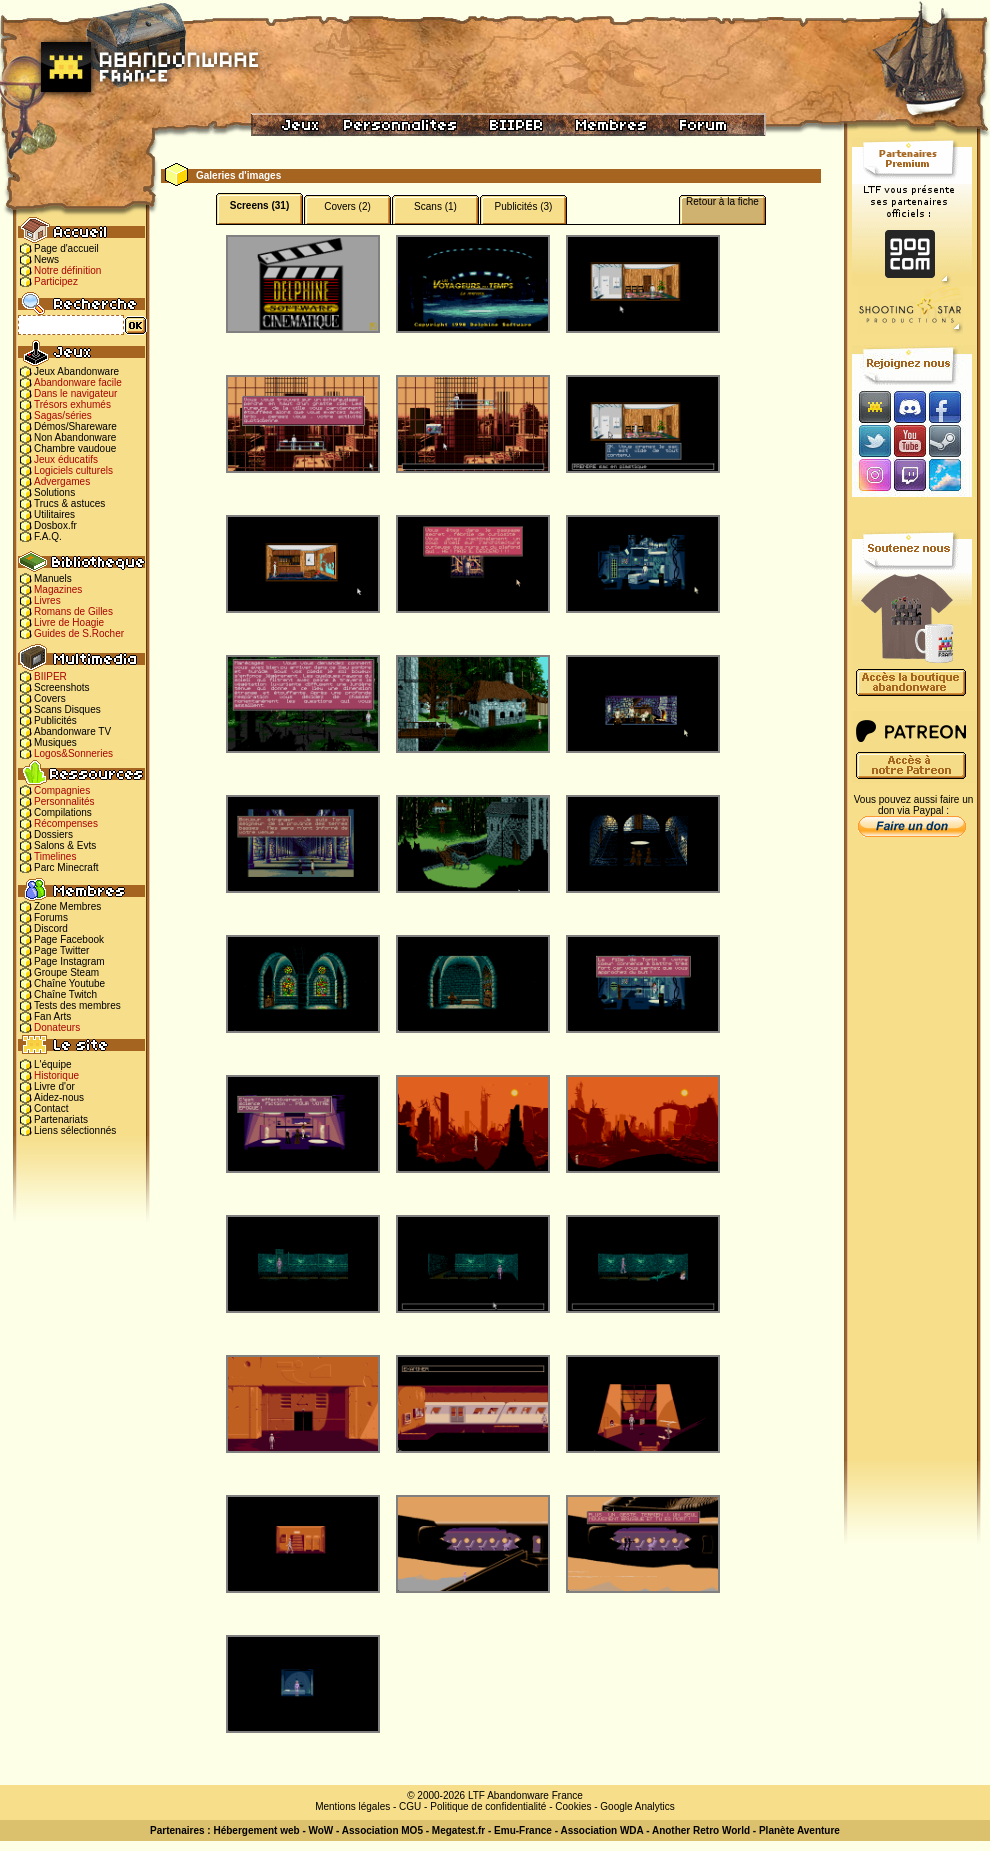  Describe the element at coordinates (799, 1830) in the screenshot. I see `Planète Aventure` at that location.